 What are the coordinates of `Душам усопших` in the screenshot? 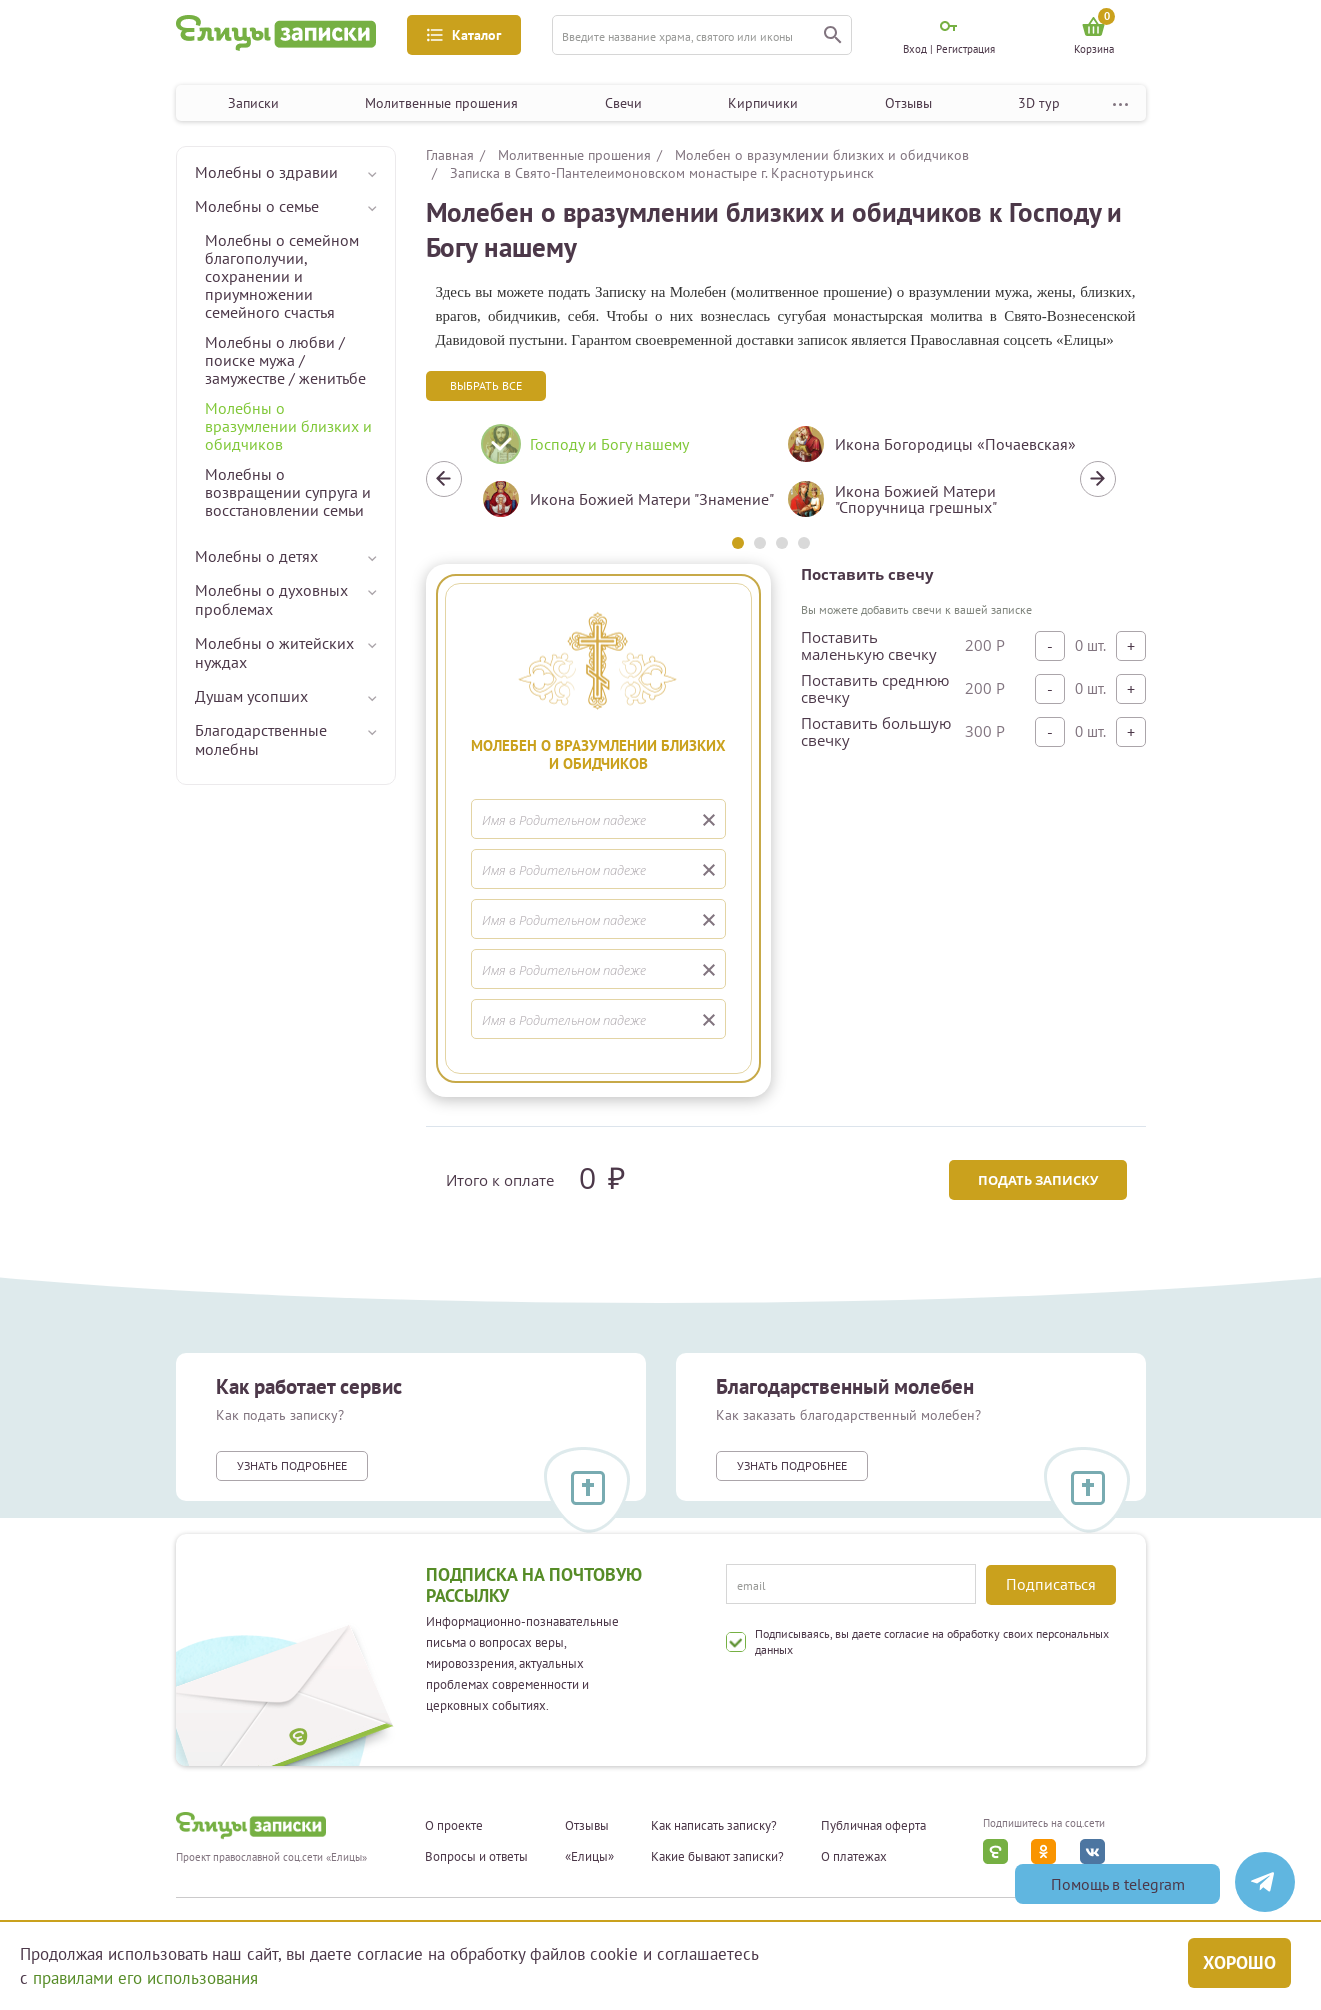 It's located at (251, 696).